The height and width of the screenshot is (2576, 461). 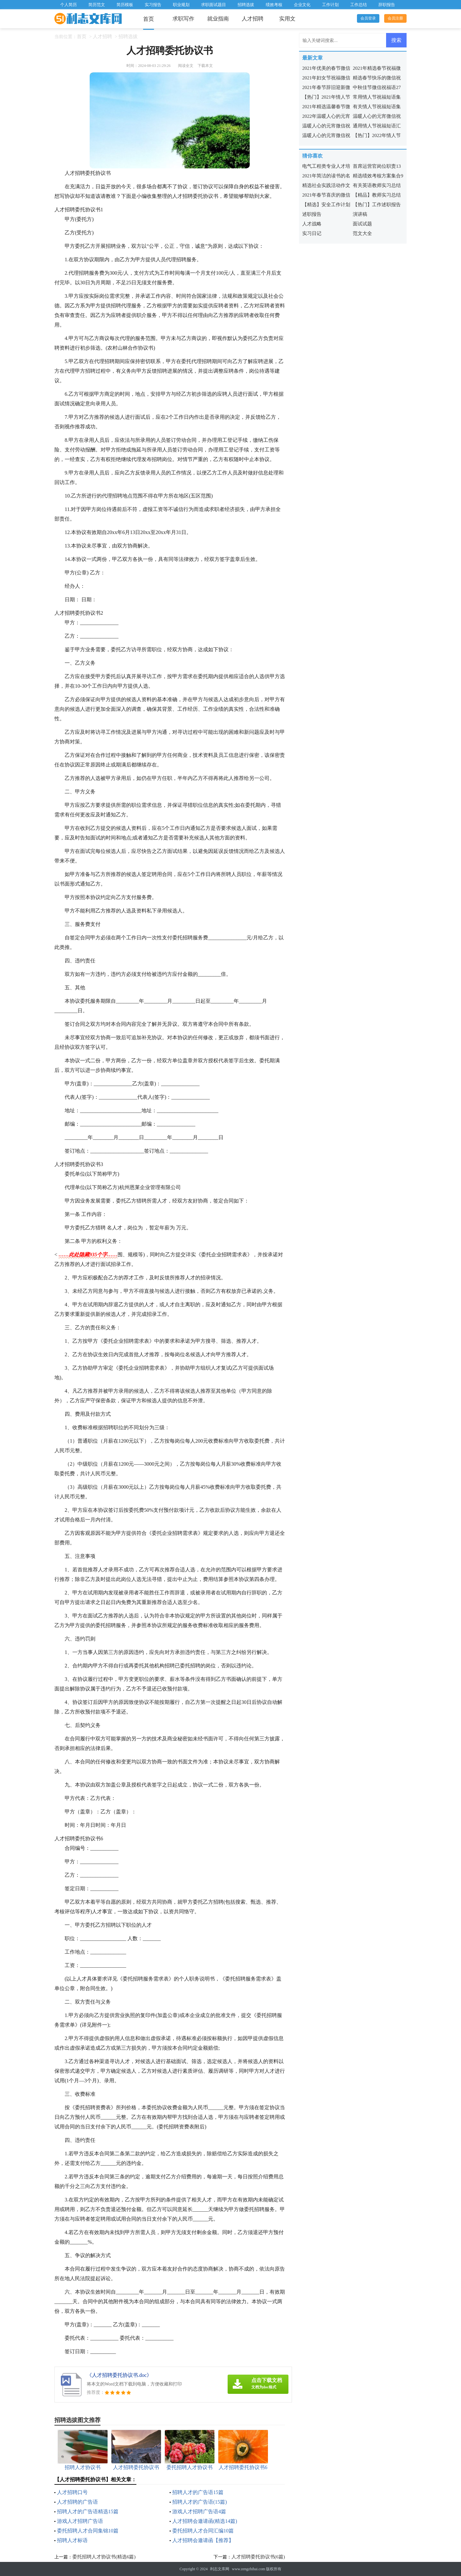 I want to click on 实习日记, so click(x=311, y=233).